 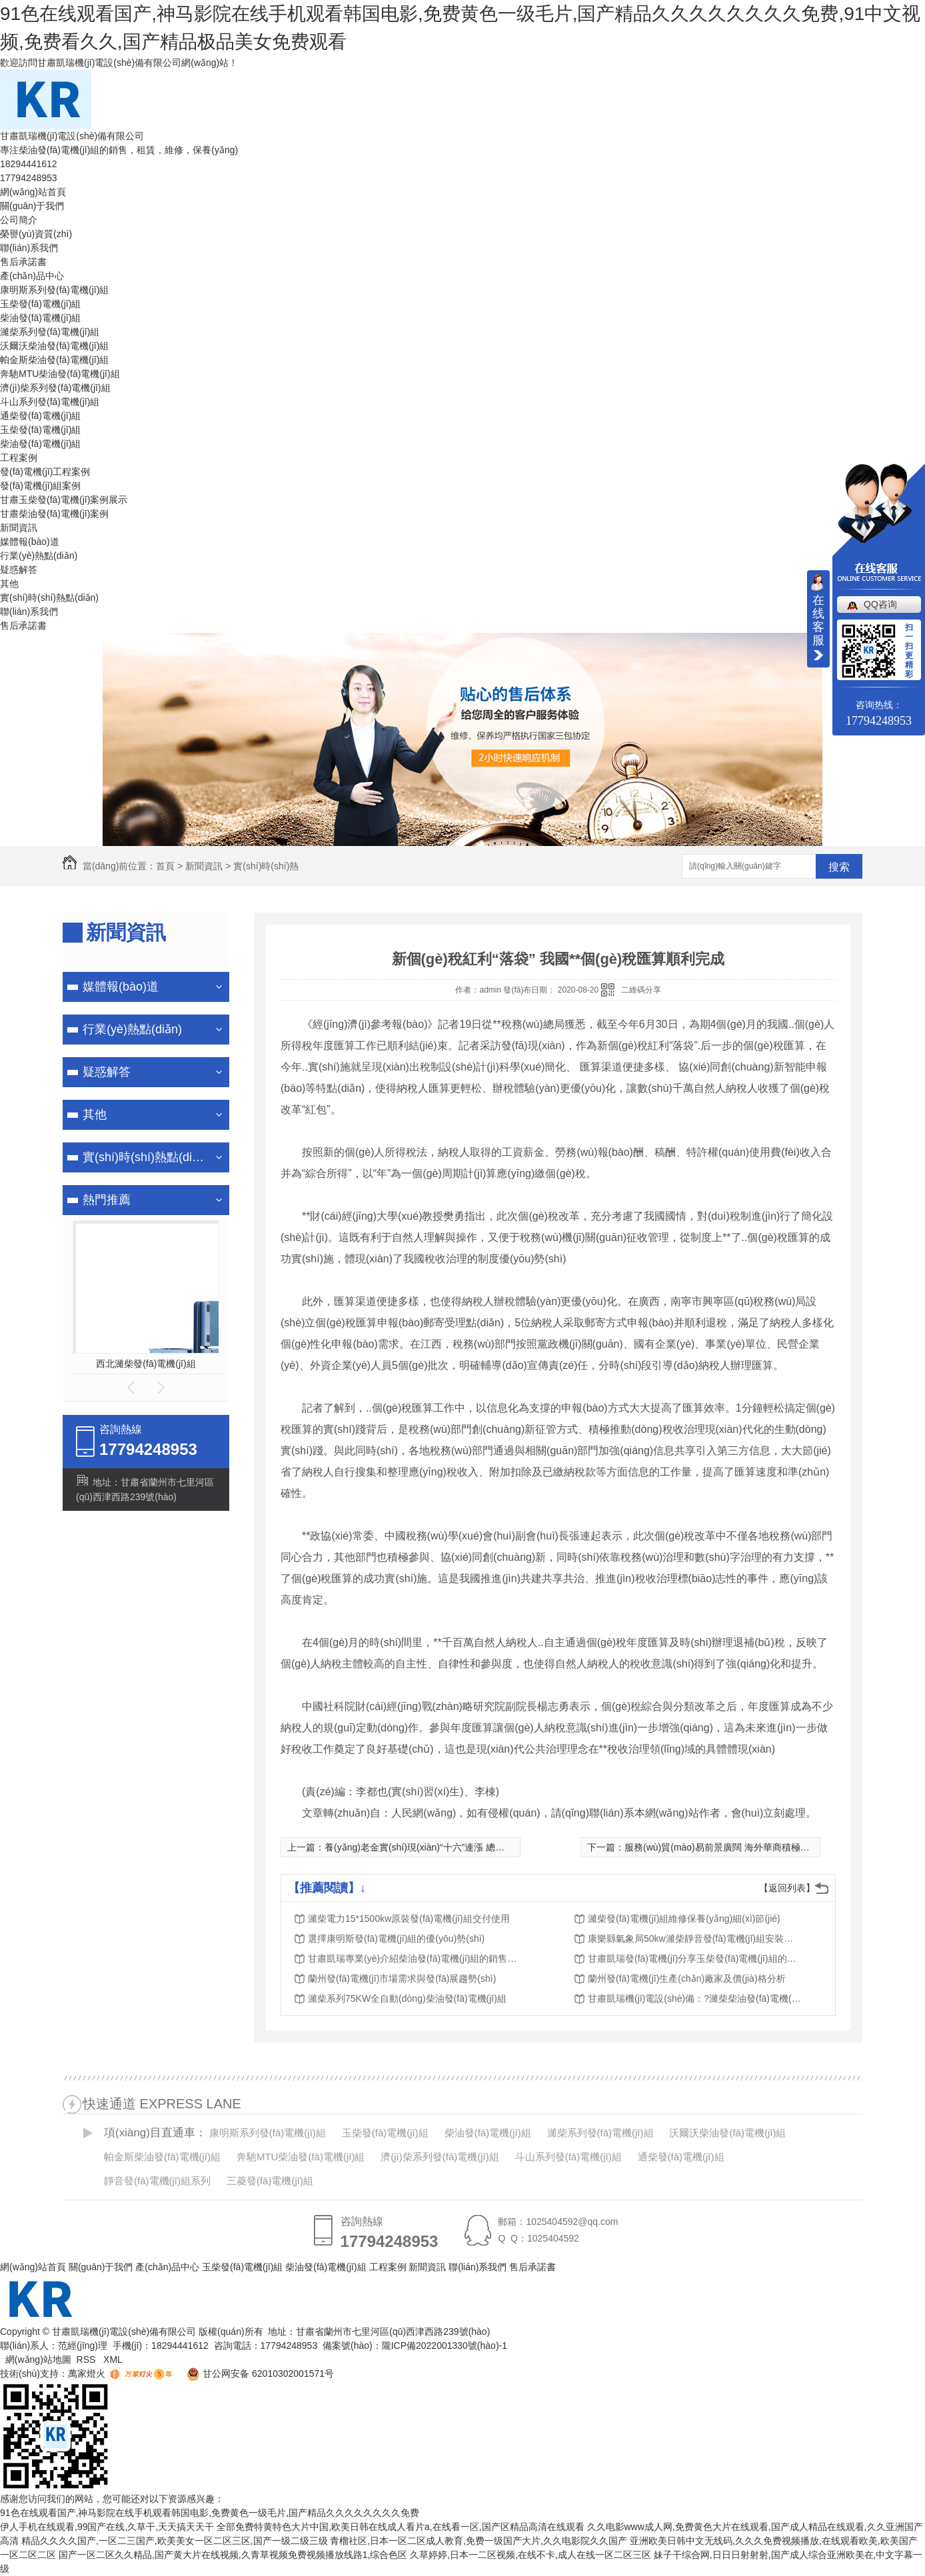 What do you see at coordinates (45, 471) in the screenshot?
I see `發(fā)電機(jī)工程案例` at bounding box center [45, 471].